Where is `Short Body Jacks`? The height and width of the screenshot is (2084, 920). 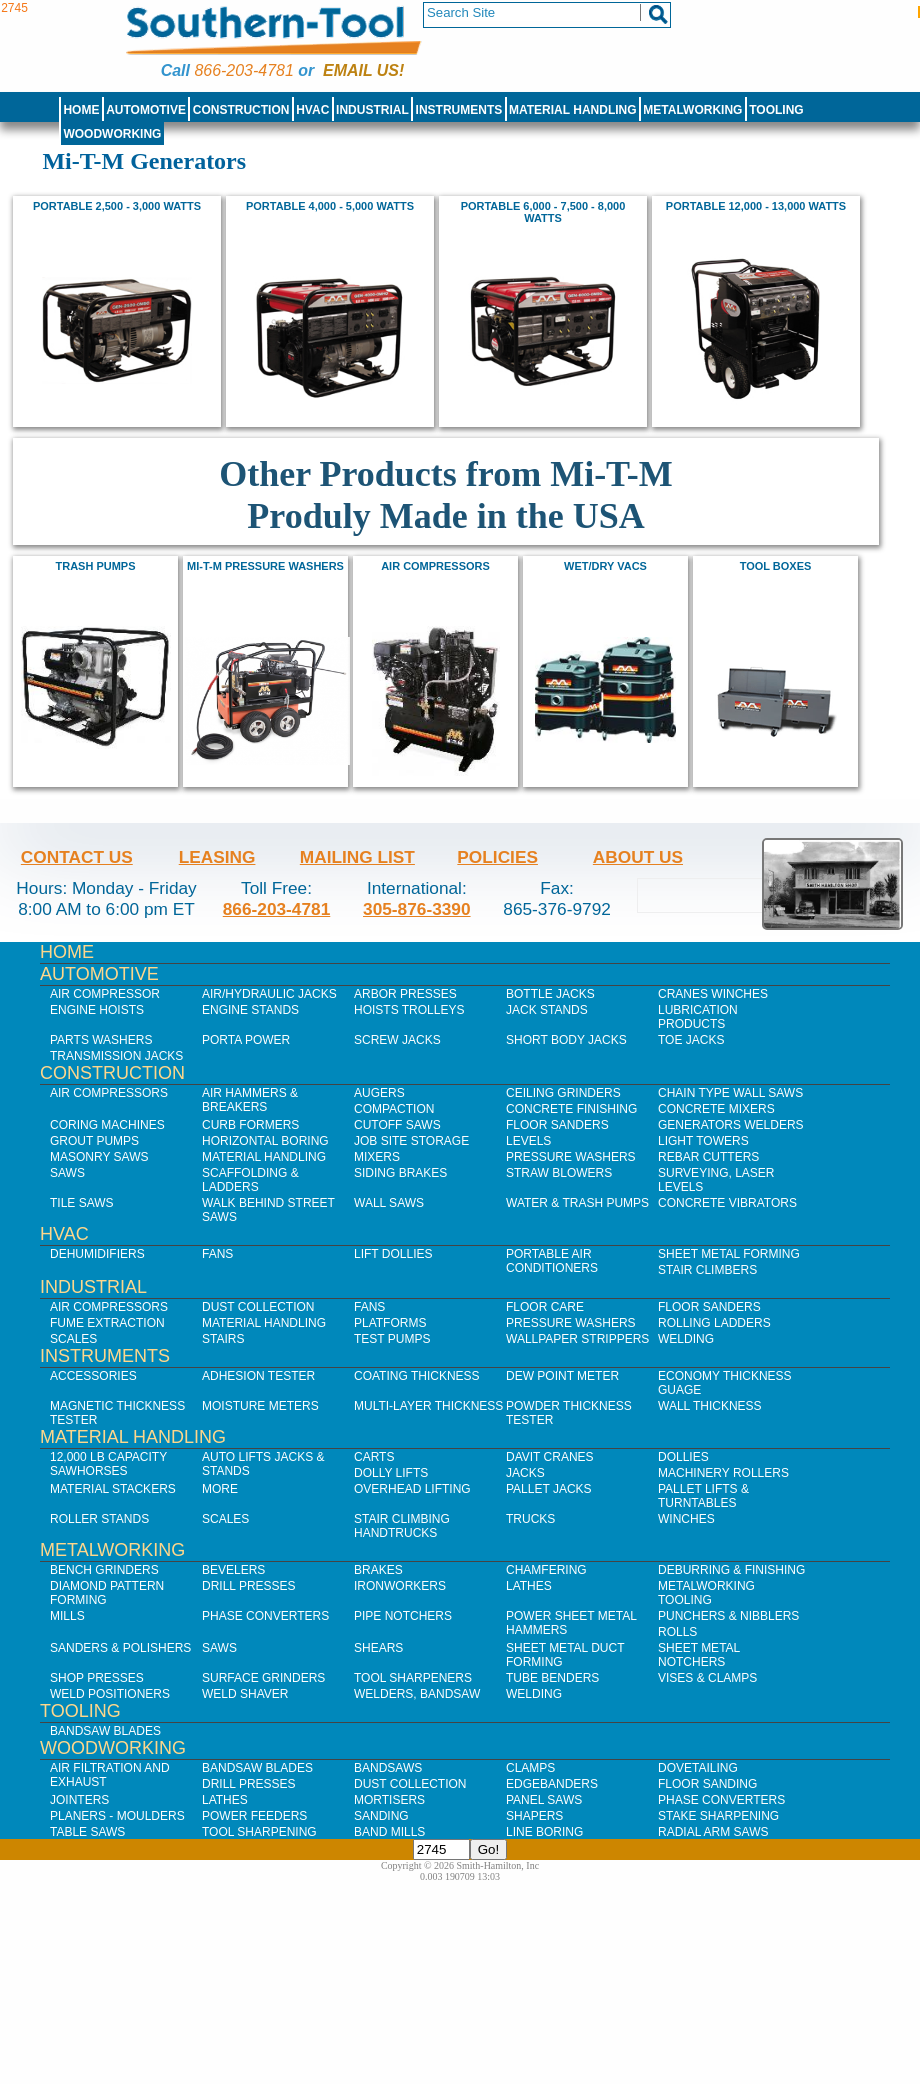
Short Body Jacks is located at coordinates (566, 1040).